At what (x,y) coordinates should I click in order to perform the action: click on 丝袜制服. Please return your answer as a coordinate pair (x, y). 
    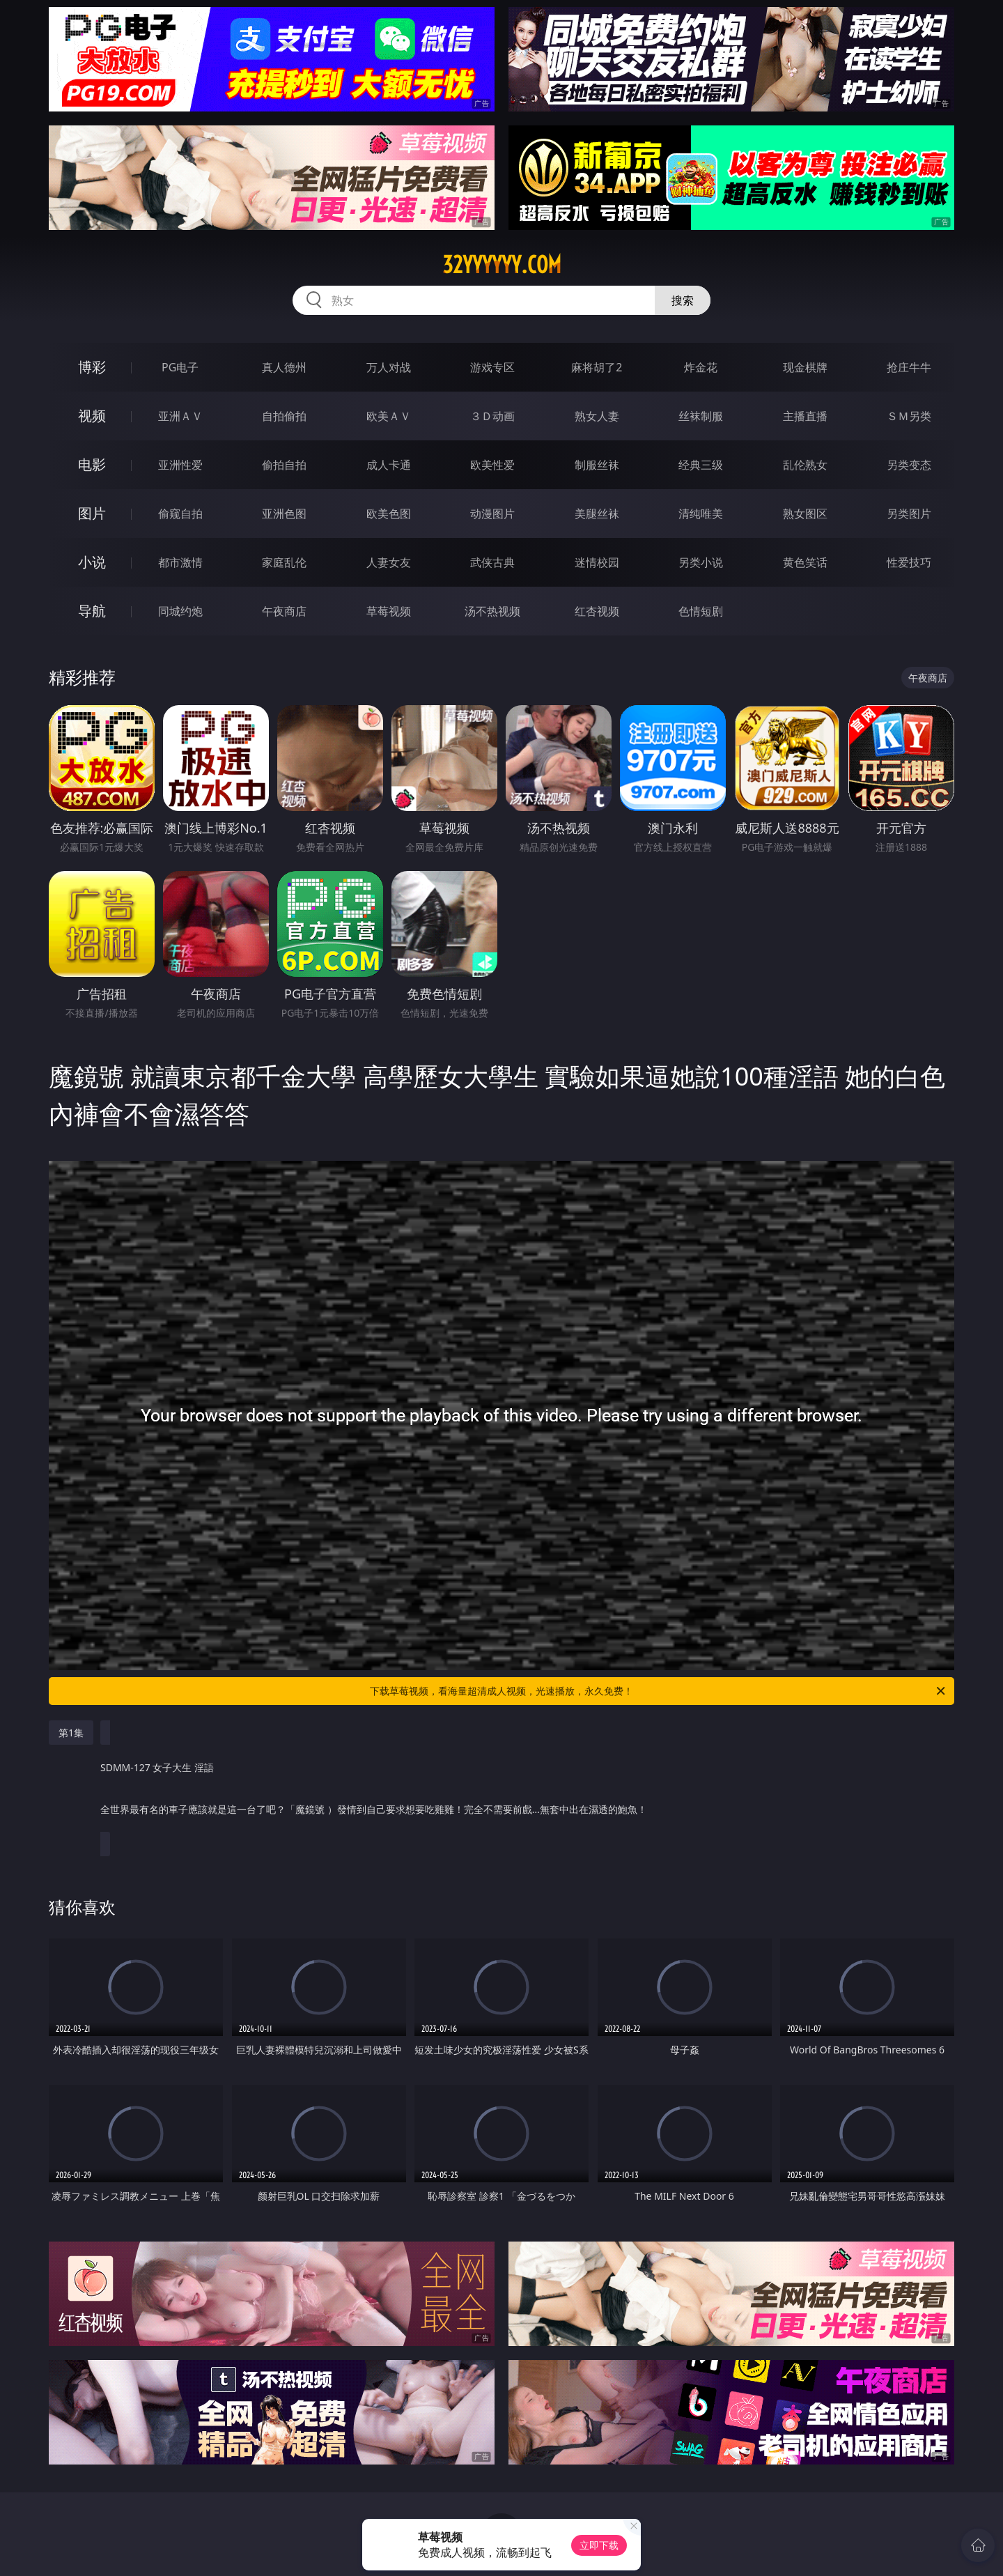
    Looking at the image, I should click on (700, 416).